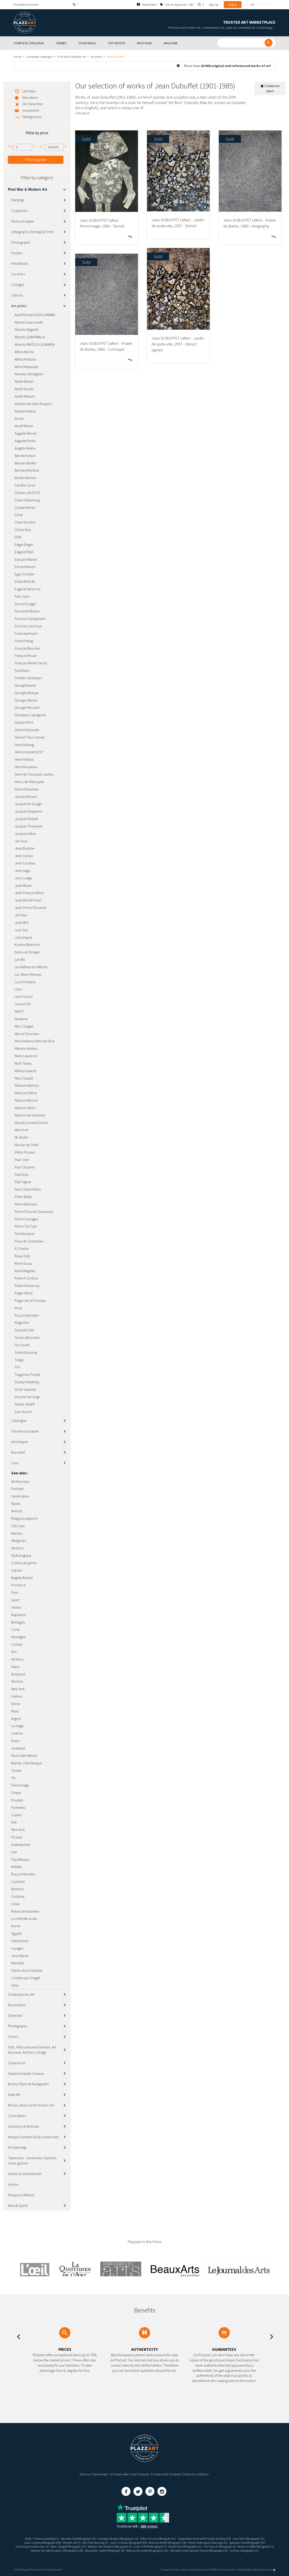  What do you see at coordinates (214, 4) in the screenshot?
I see `Sign-up` at bounding box center [214, 4].